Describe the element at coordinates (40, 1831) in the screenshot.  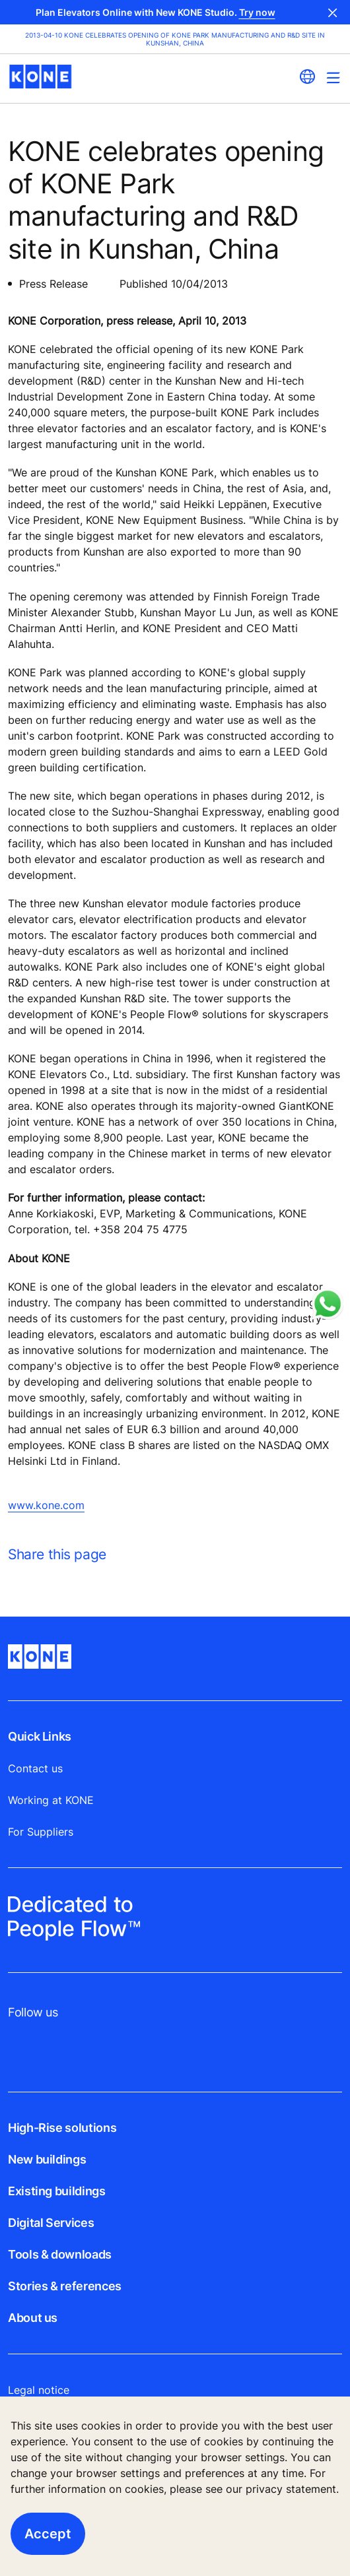
I see `For Suppliers` at that location.